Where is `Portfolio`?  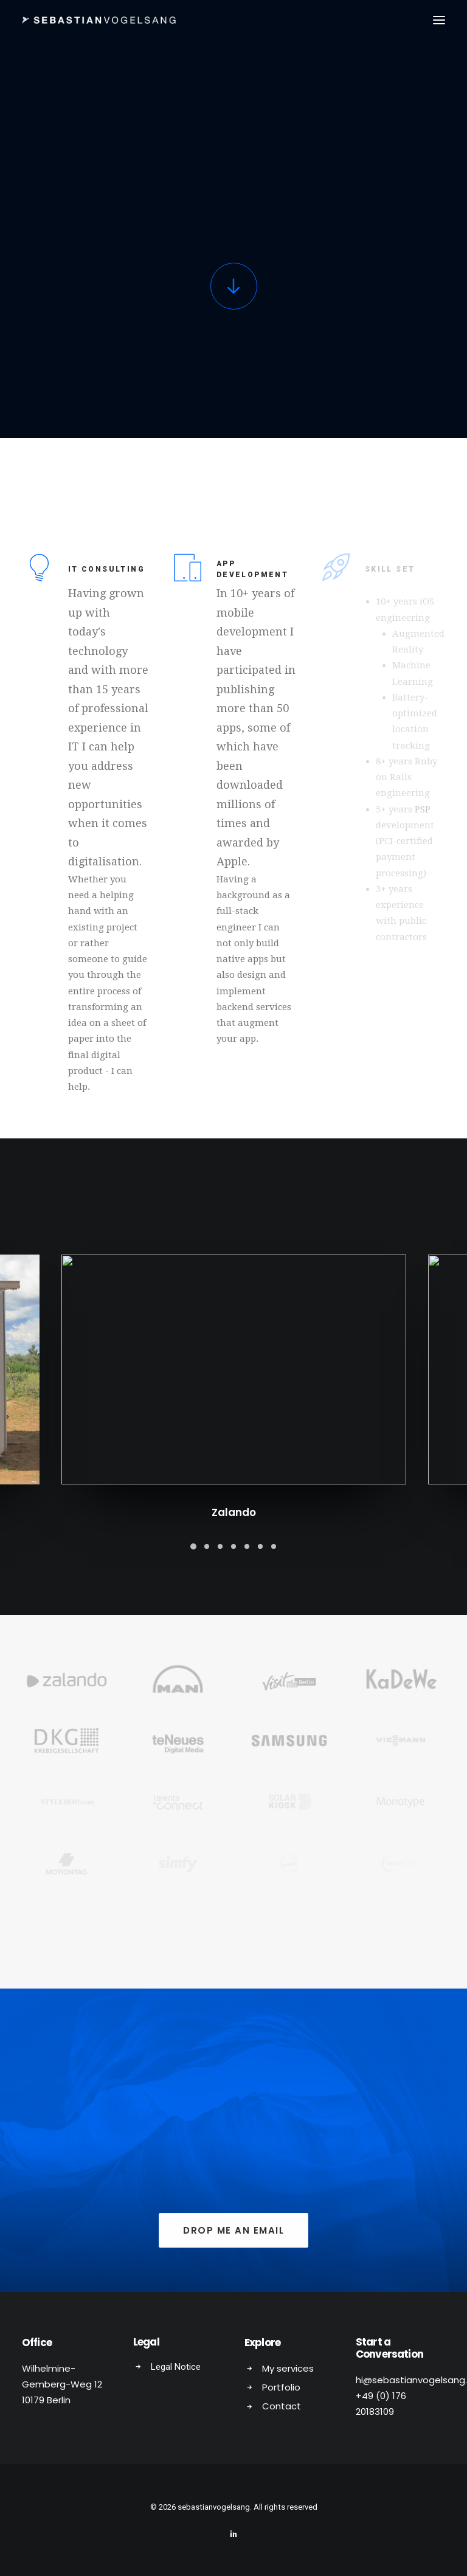
Portfolio is located at coordinates (281, 2385).